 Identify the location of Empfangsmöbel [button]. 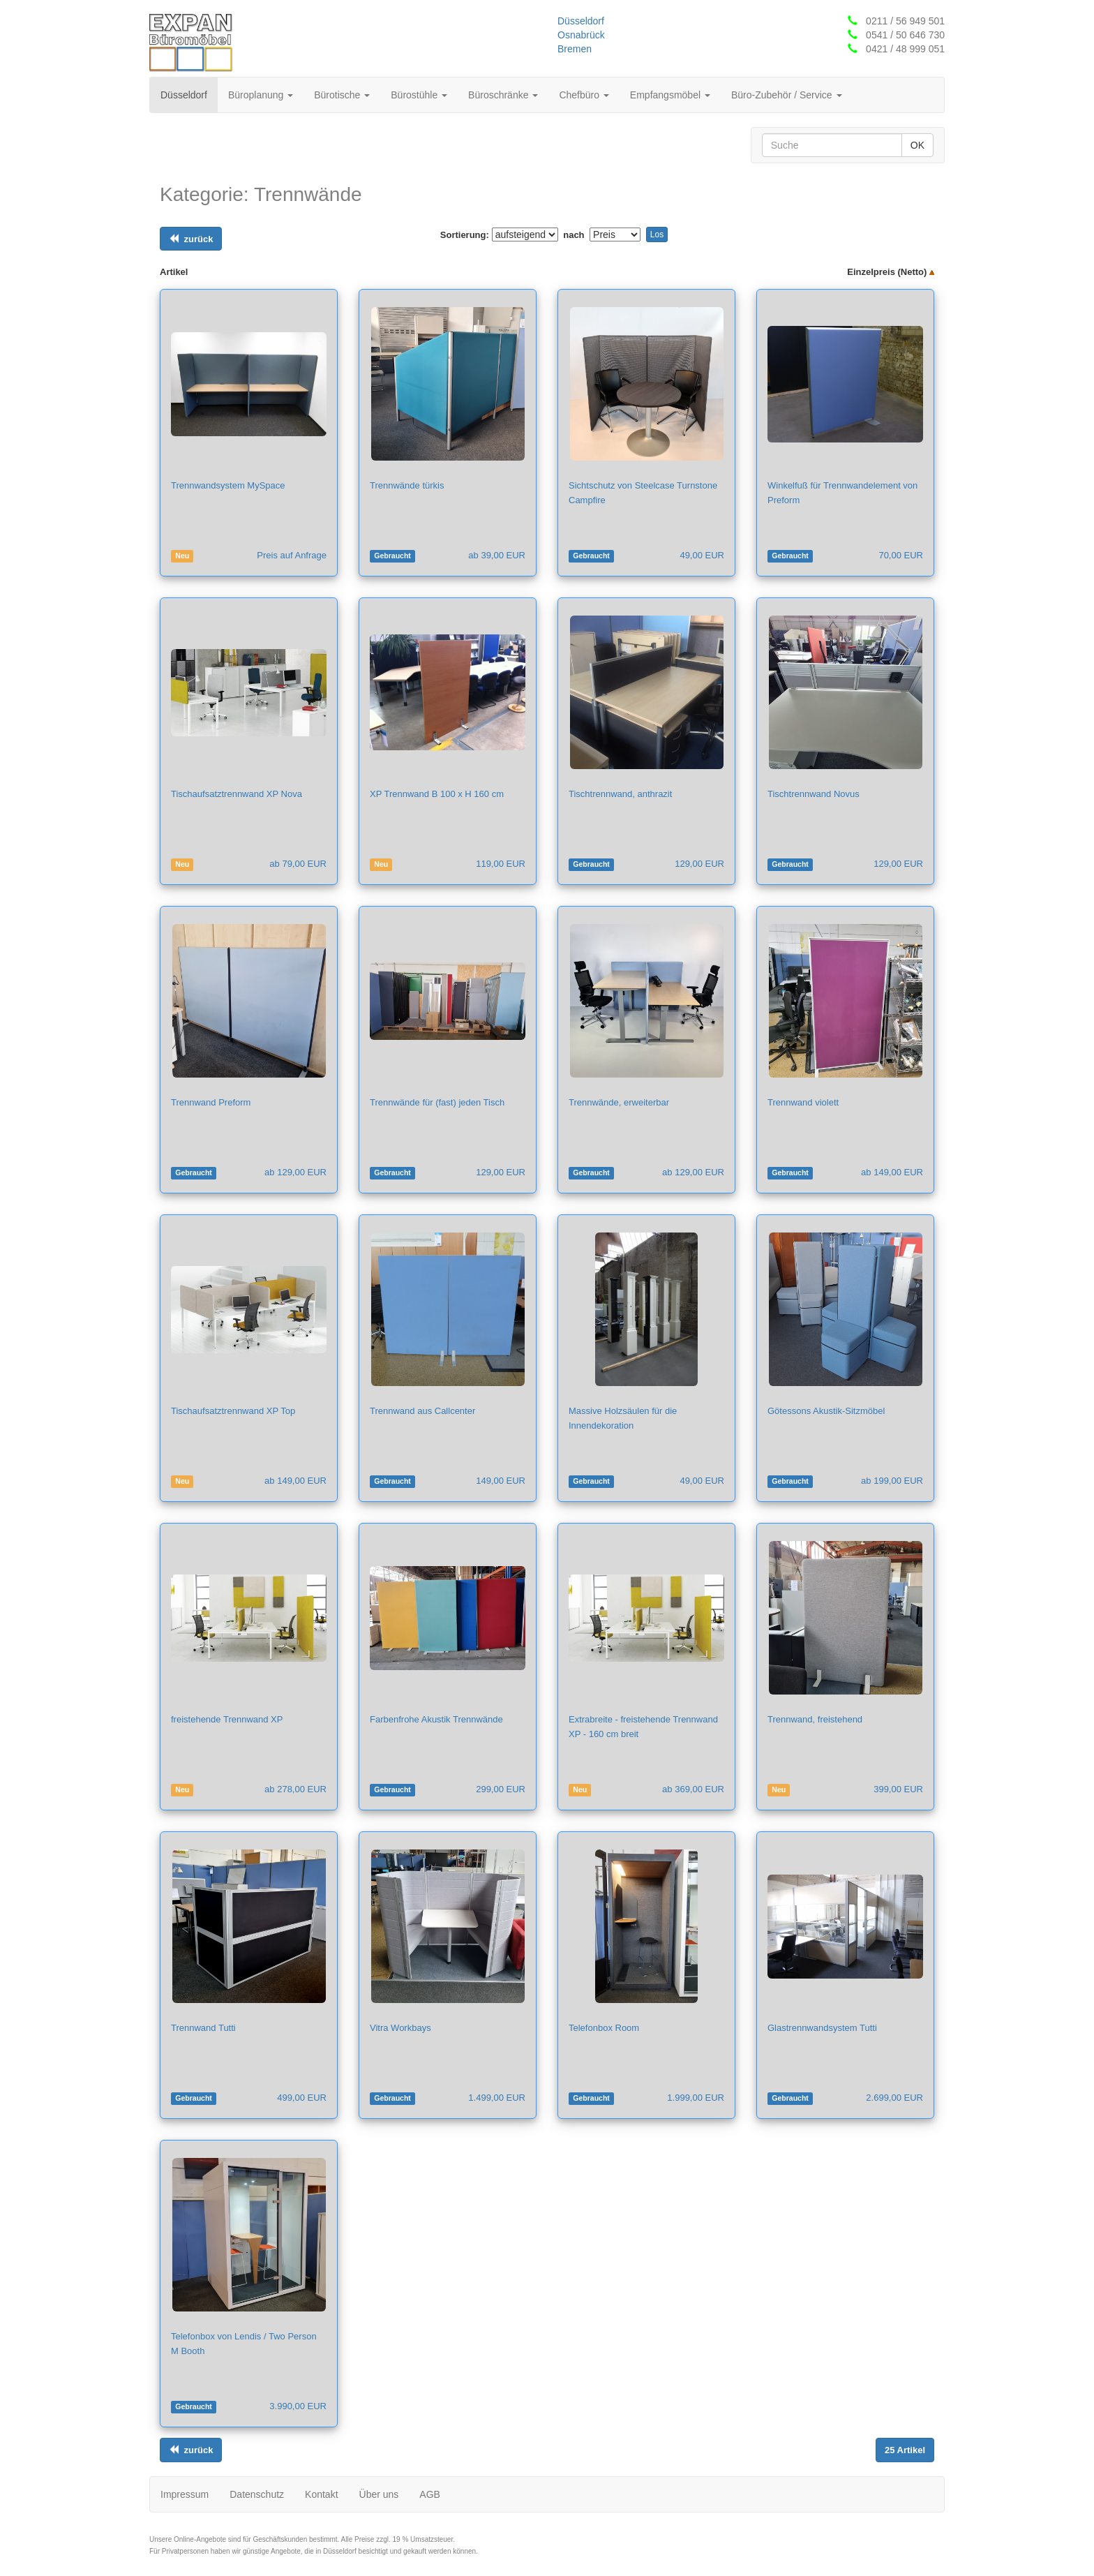
(670, 94).